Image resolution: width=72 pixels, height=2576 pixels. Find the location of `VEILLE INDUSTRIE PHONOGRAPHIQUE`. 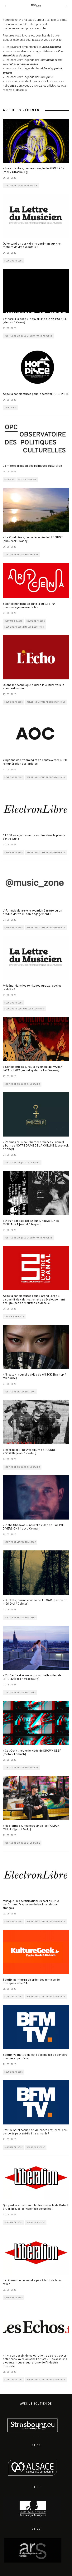

VEILLE INDUSTRIE PHONOGRAPHIQUE is located at coordinates (46, 702).